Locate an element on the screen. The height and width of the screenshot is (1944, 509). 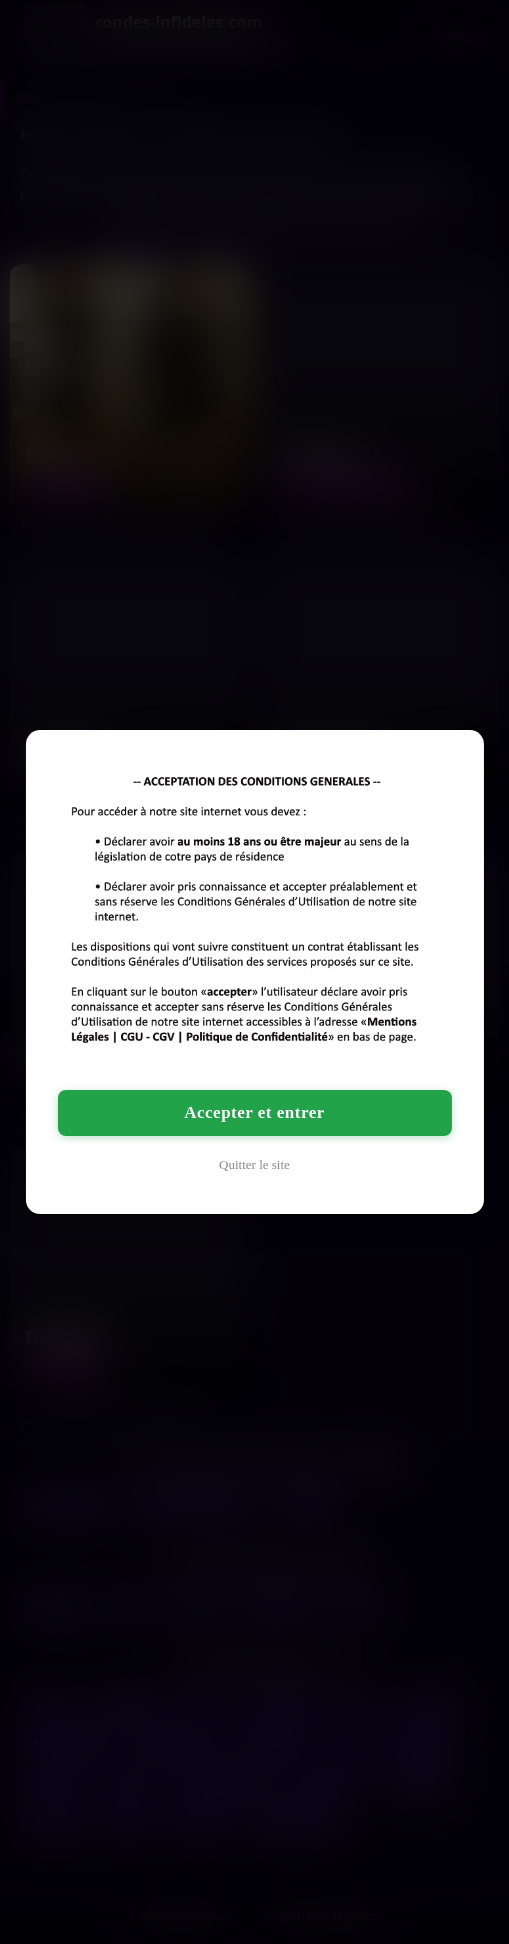
Quitter le site is located at coordinates (254, 1164).